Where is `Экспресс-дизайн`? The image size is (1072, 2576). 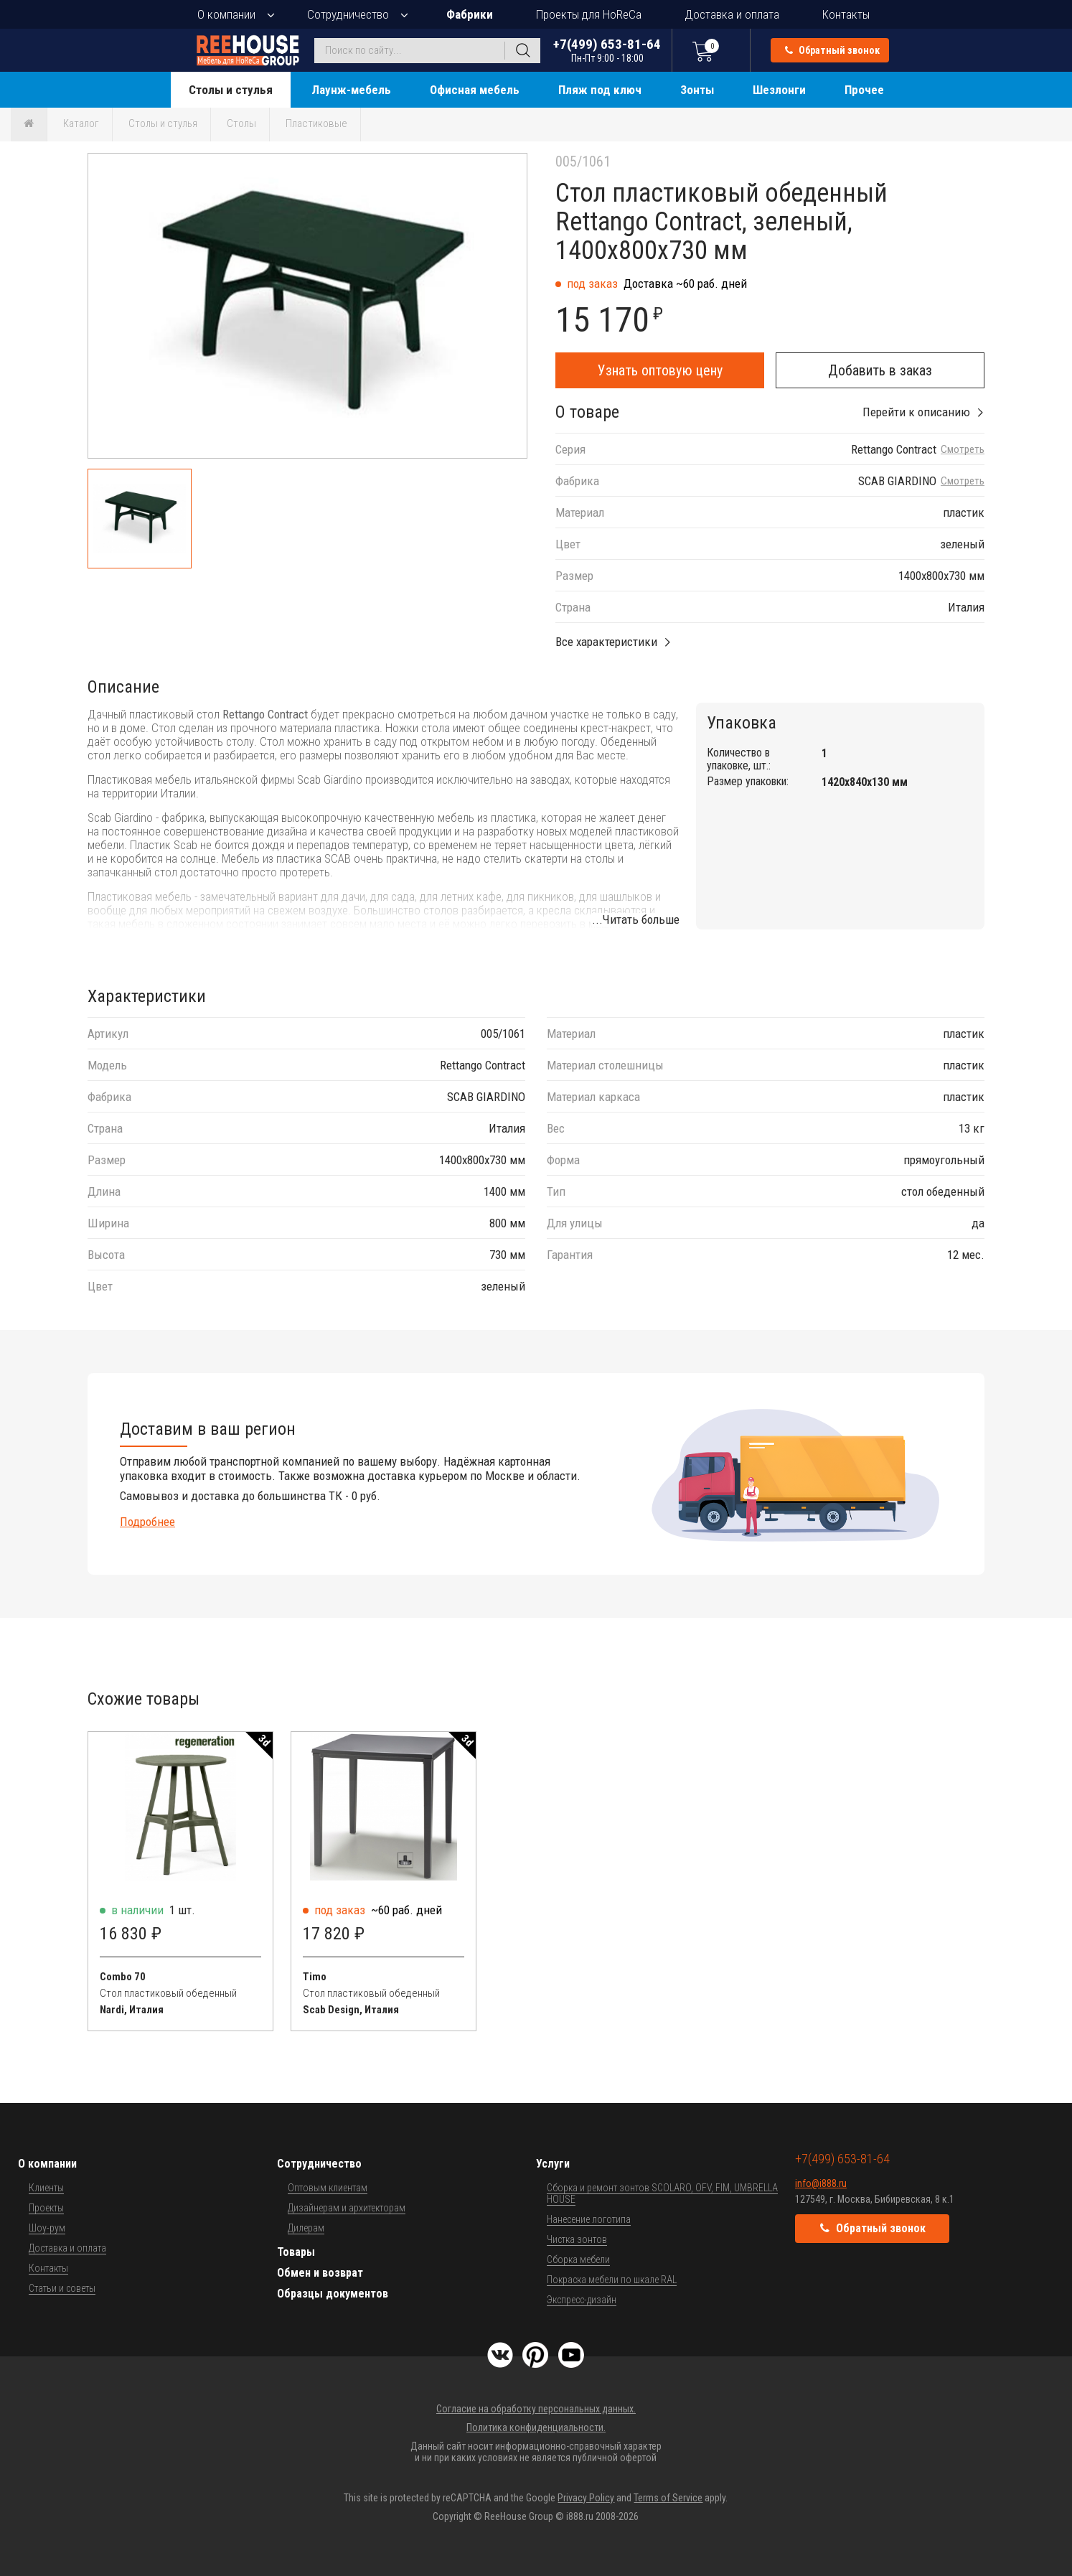
Экспресс-дизайн is located at coordinates (581, 2299).